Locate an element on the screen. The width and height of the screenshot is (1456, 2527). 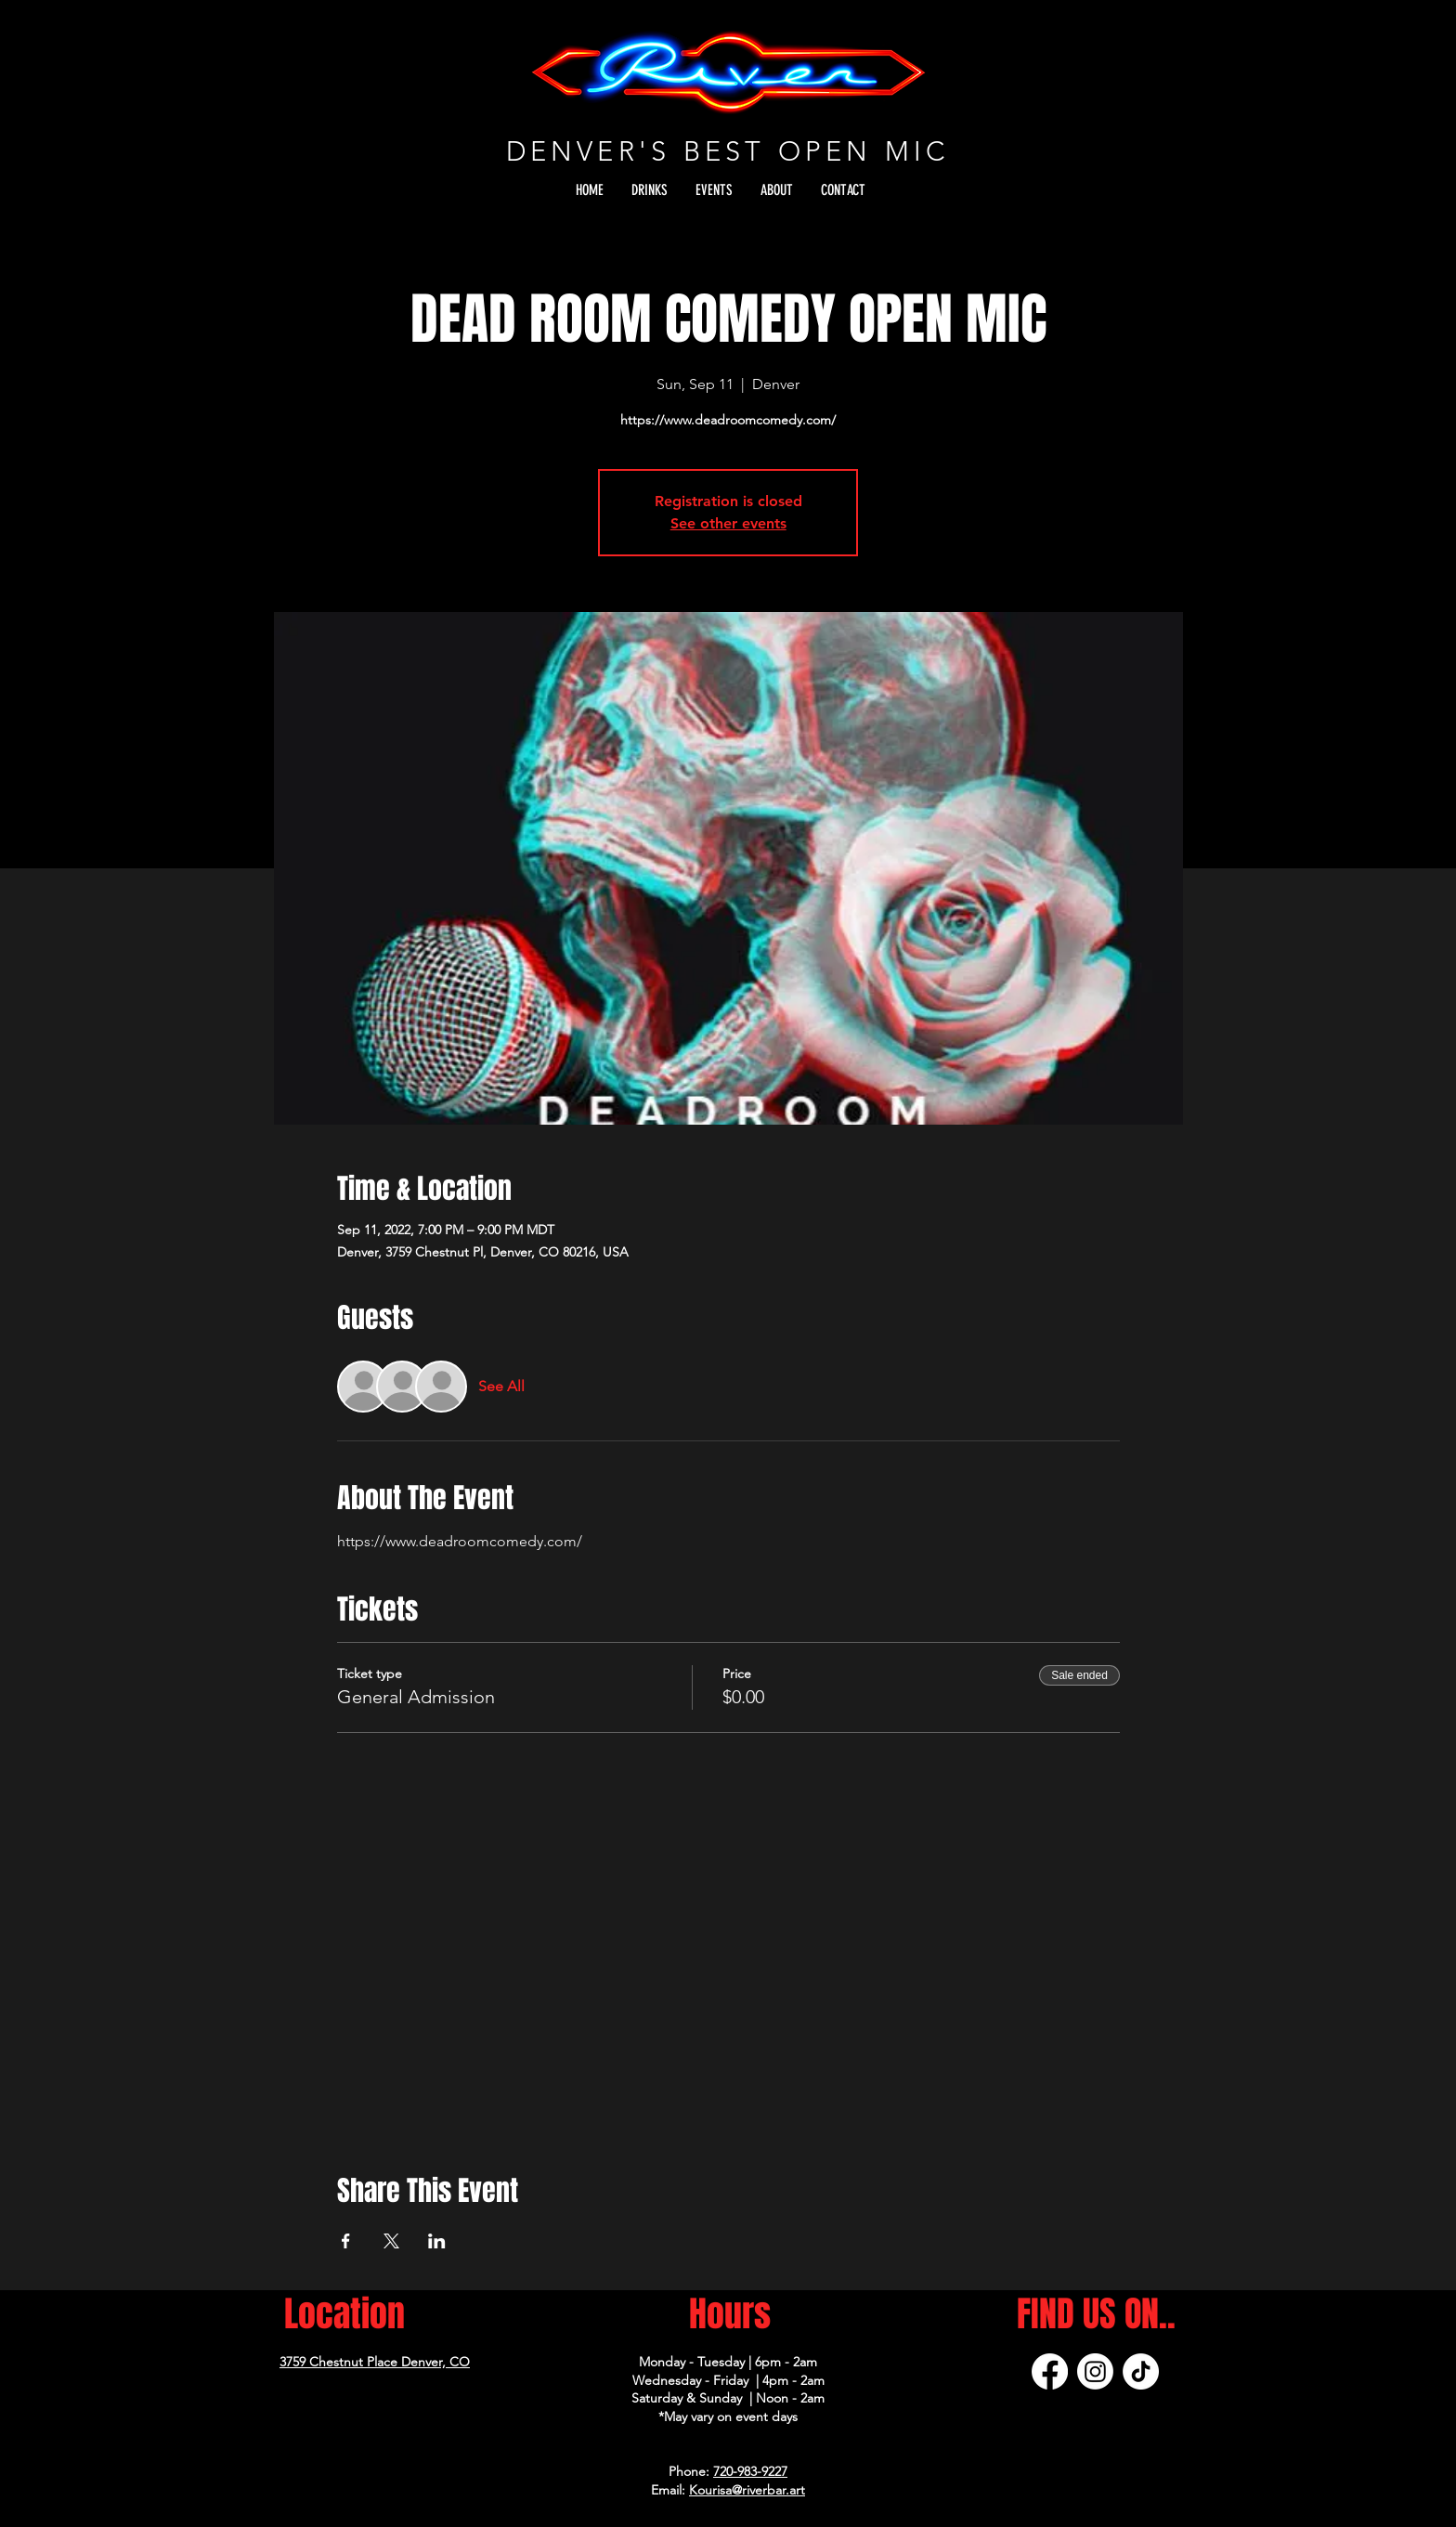
See other events is located at coordinates (728, 523).